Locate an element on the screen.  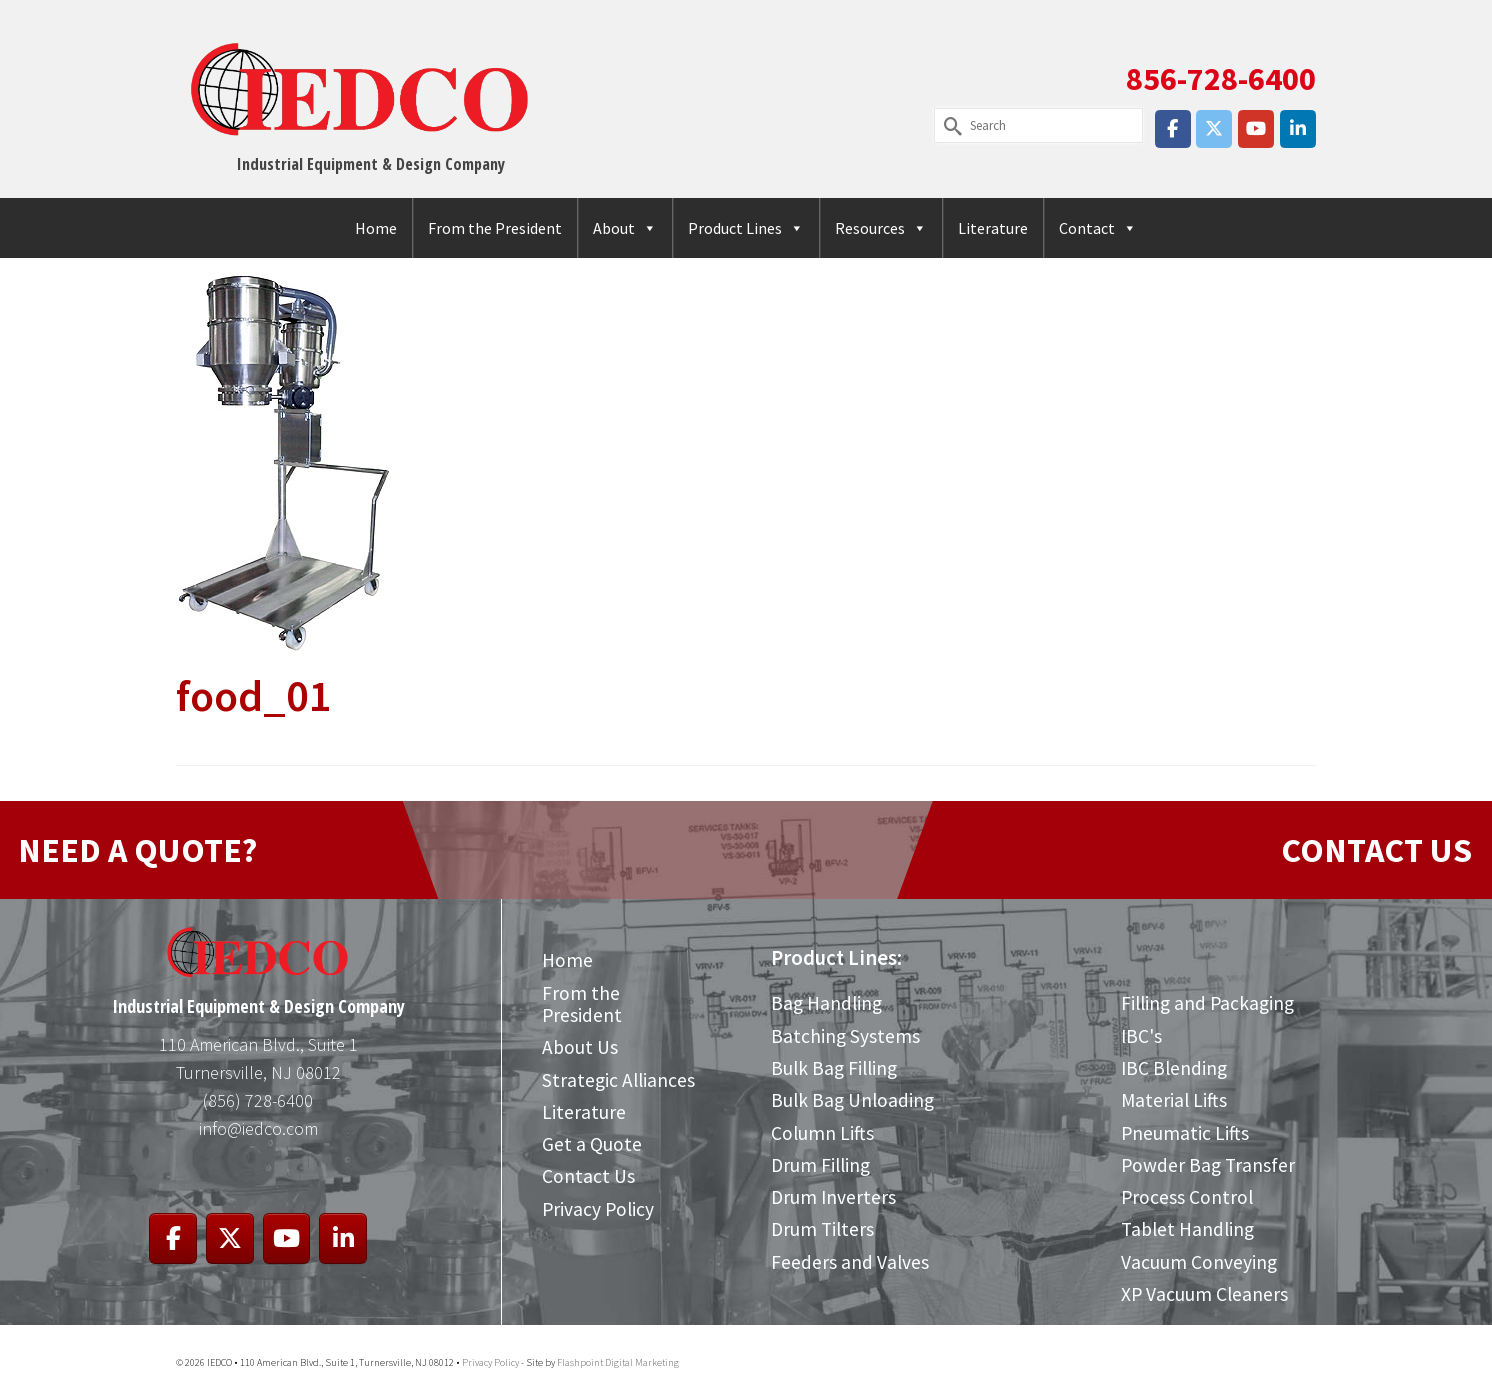
Bulk Bag Filling is located at coordinates (834, 1068).